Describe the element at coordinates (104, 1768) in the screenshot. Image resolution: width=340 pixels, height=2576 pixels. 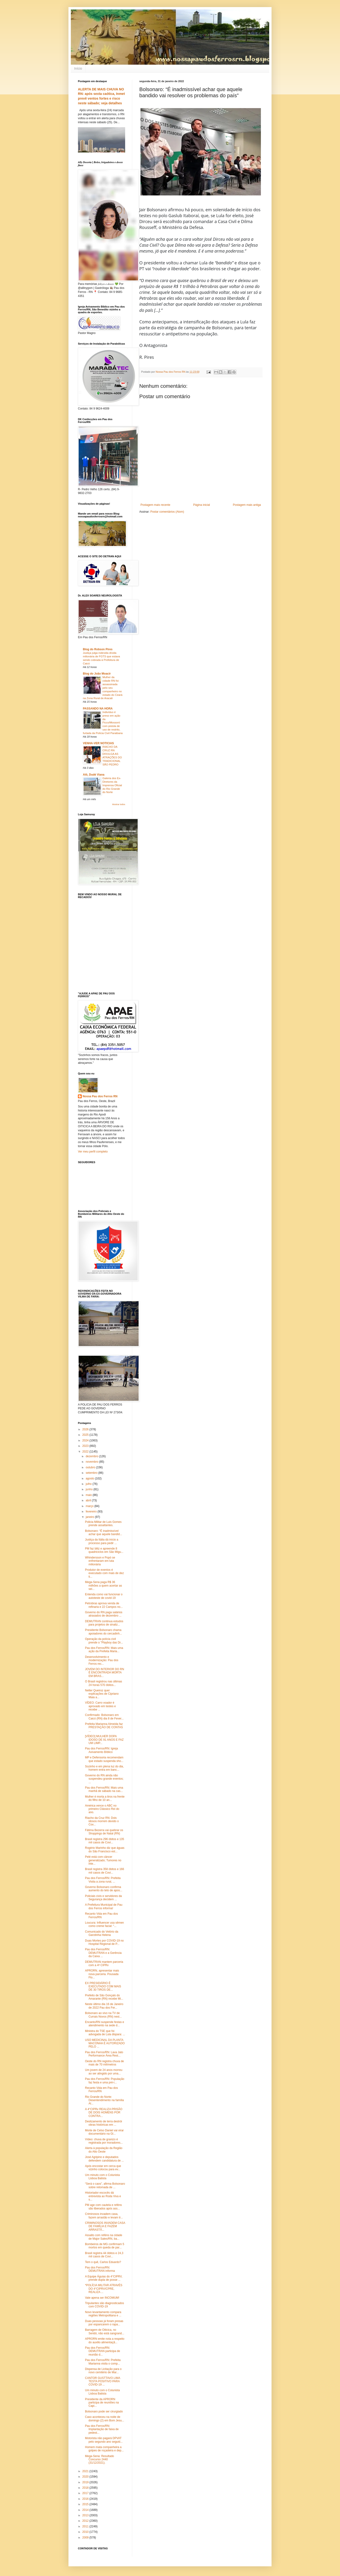
I see `Sozinho e em plena luz do dia, homem entra em banc...` at that location.